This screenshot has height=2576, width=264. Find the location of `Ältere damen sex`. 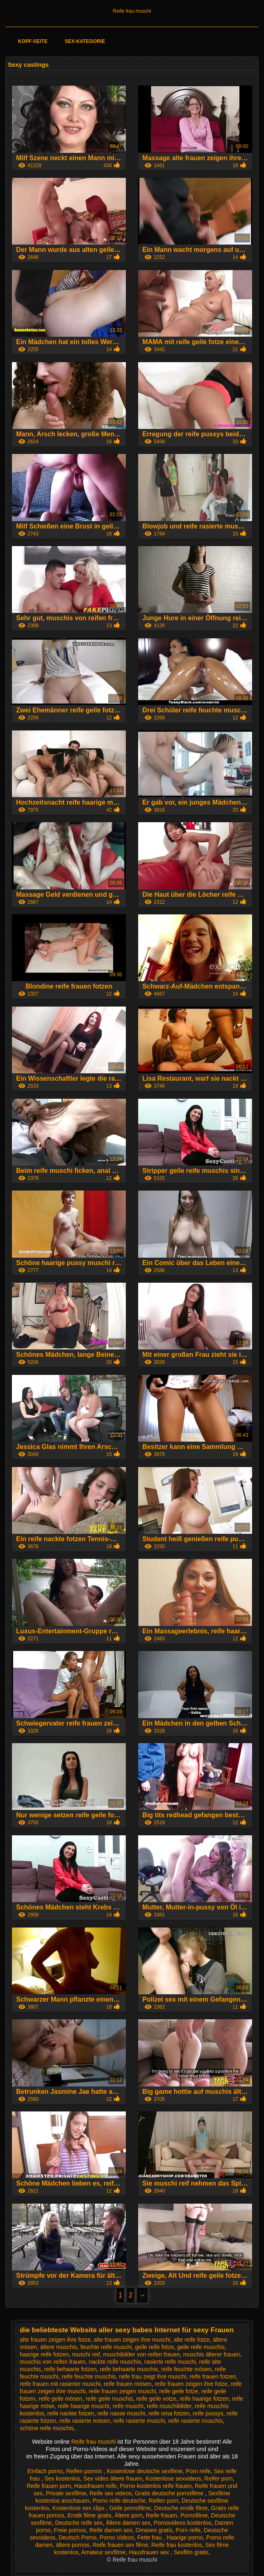

Ältere damen sex is located at coordinates (128, 2522).